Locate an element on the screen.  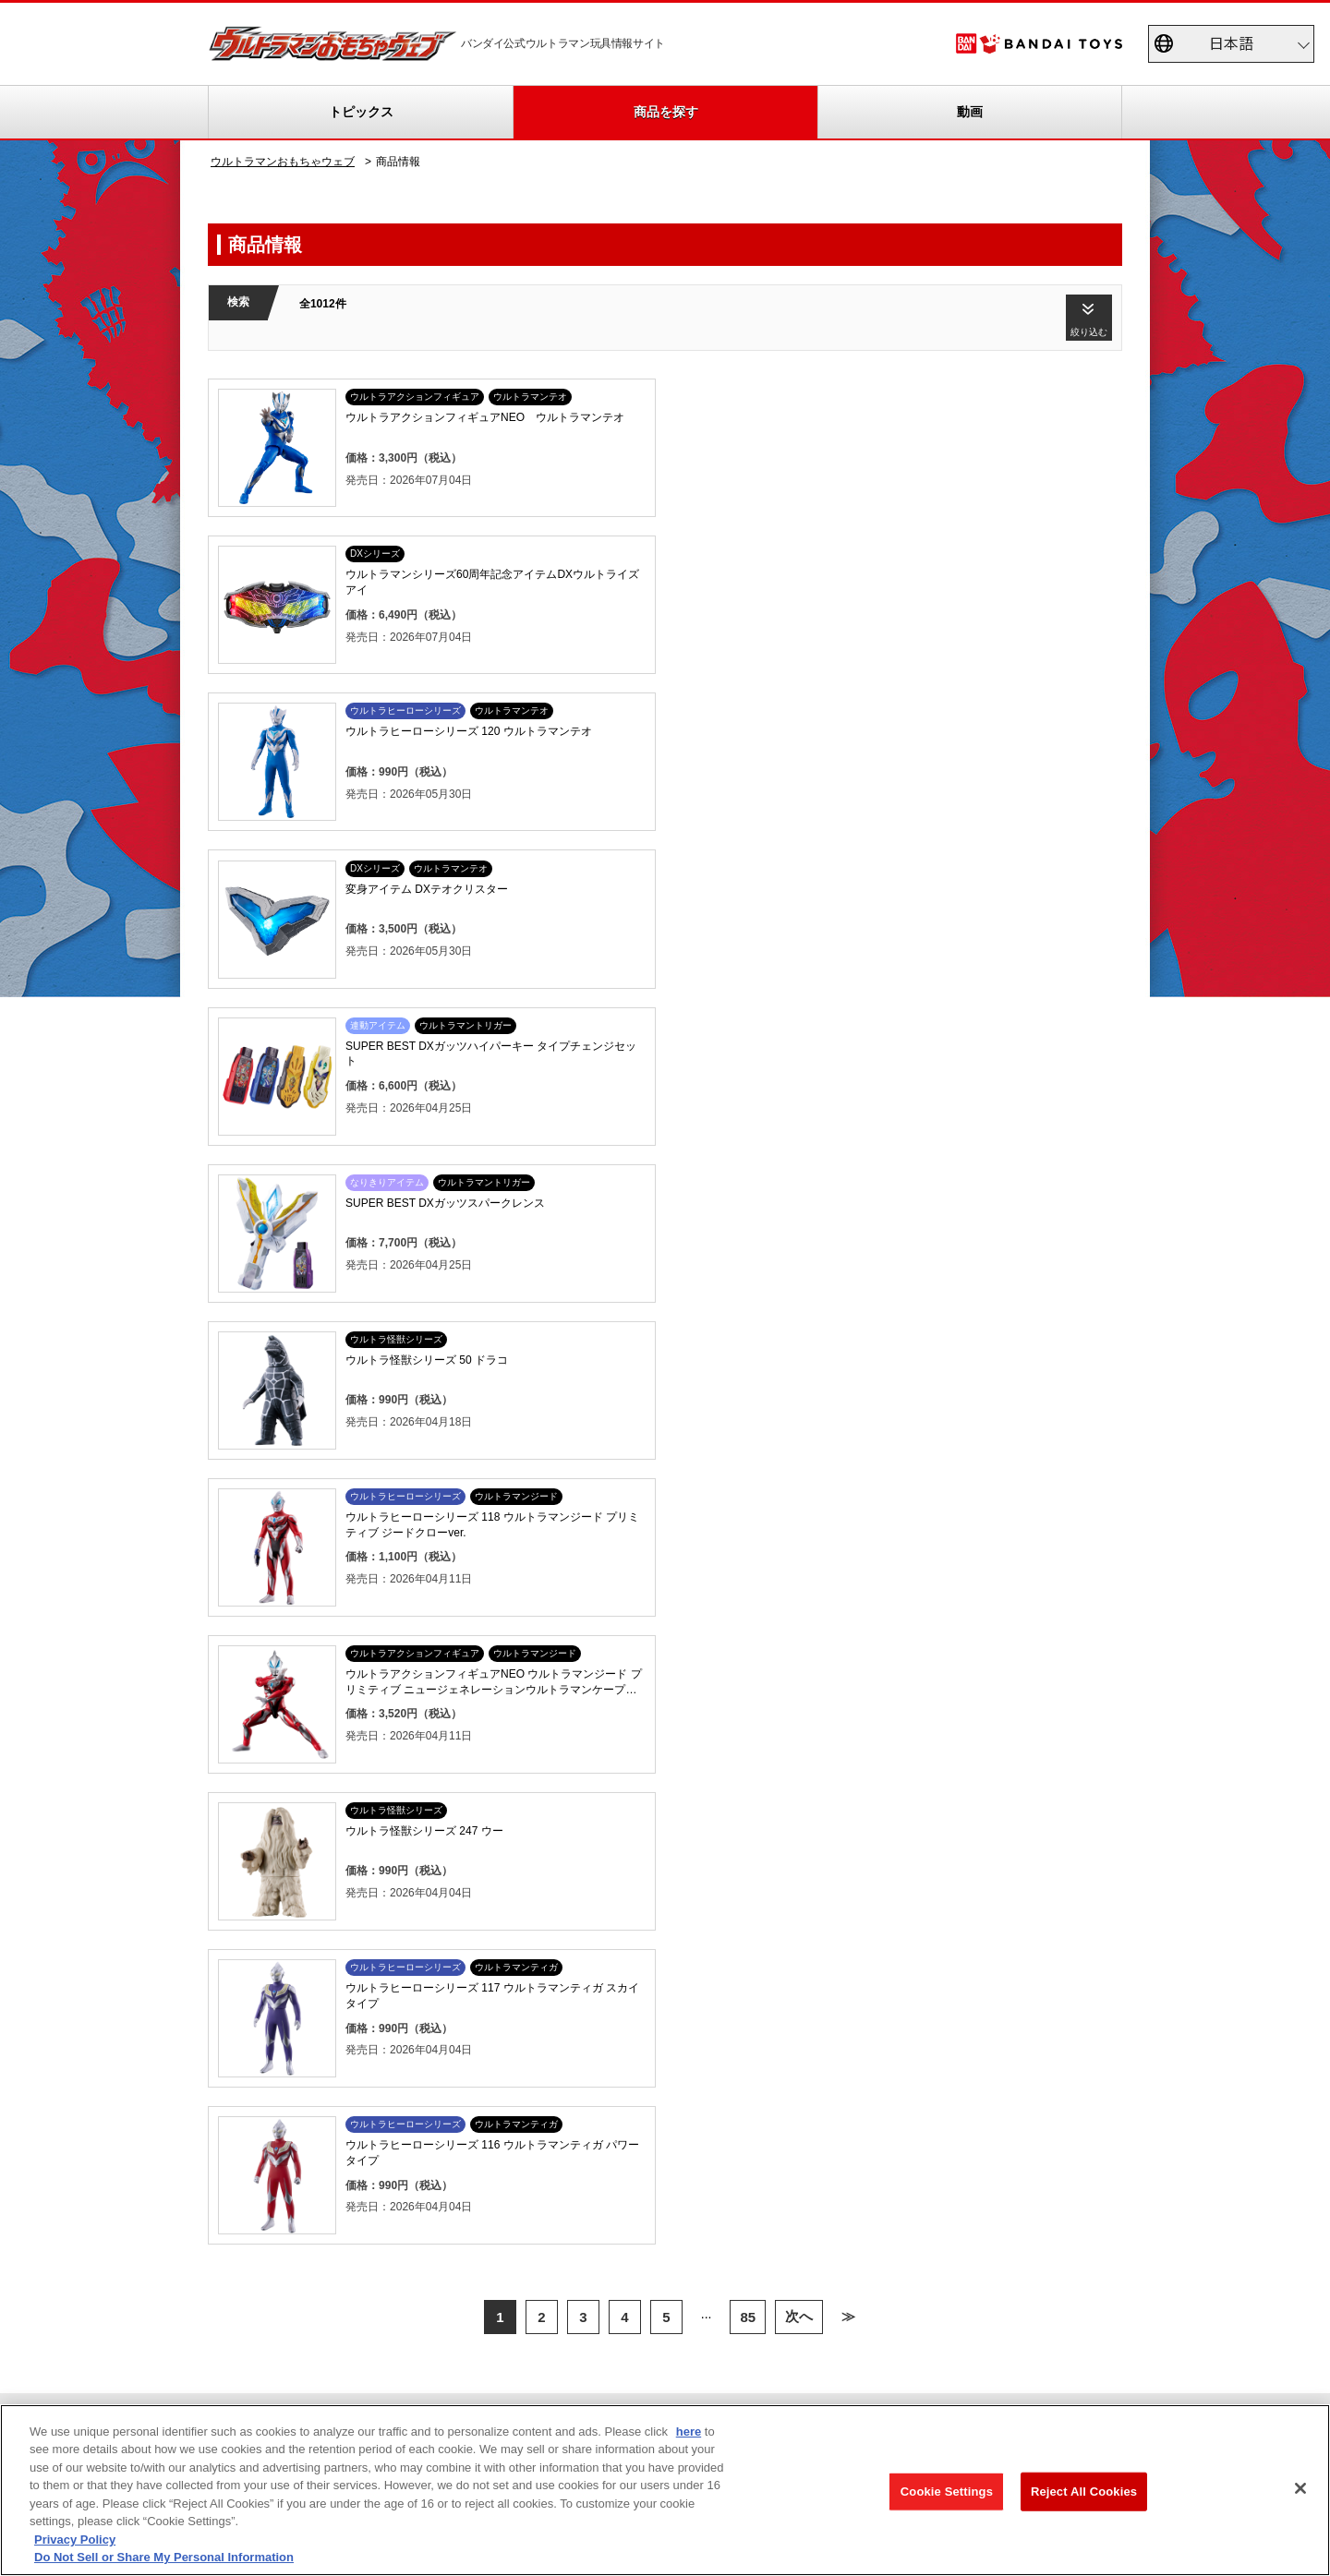
次へ is located at coordinates (799, 1374).